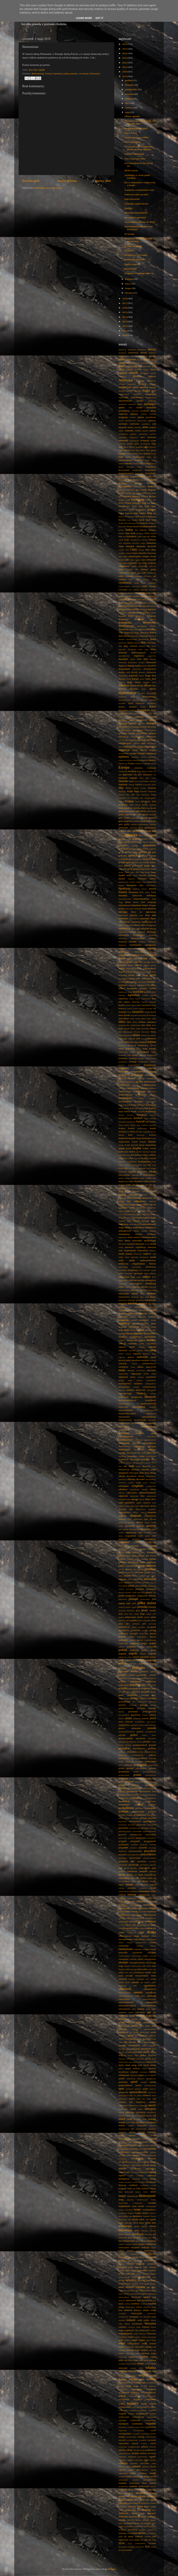 The height and width of the screenshot is (2576, 178). I want to click on córka, so click(139, 573).